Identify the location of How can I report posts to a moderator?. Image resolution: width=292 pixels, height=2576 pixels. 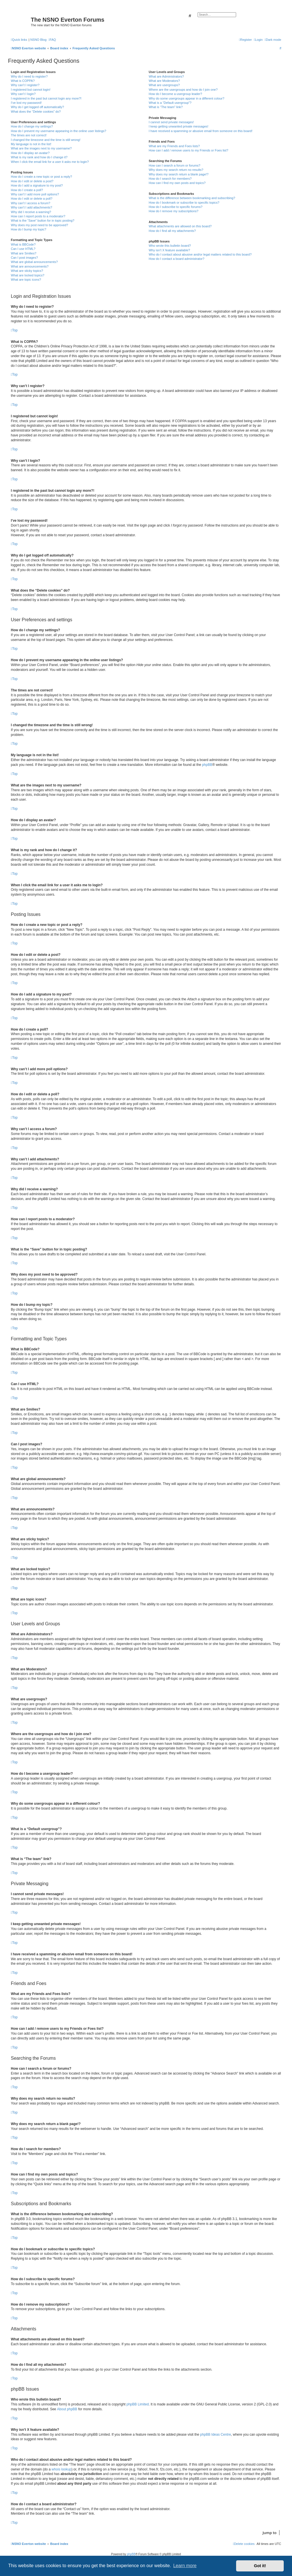
(38, 216).